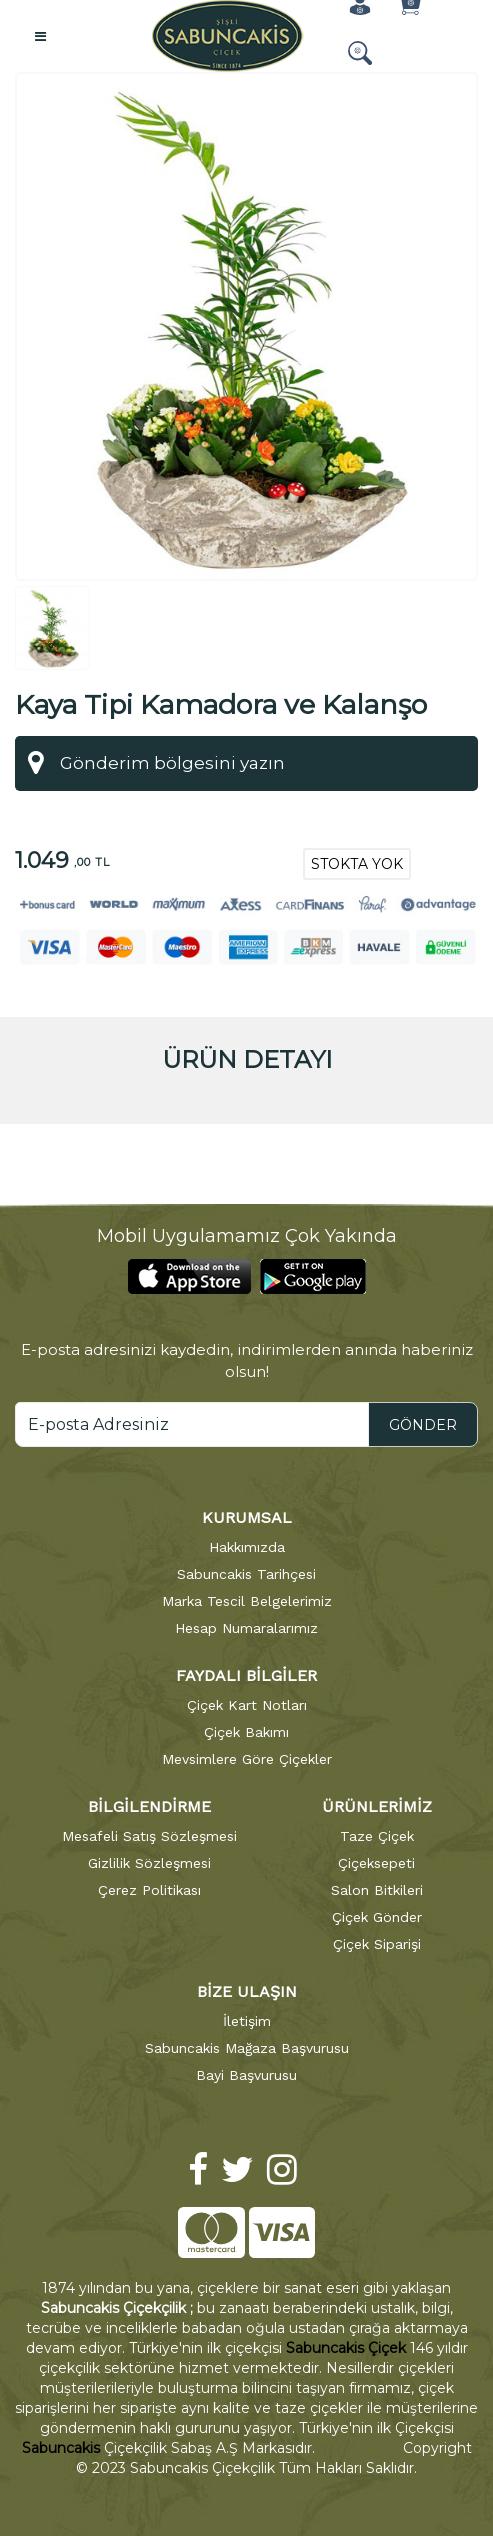  What do you see at coordinates (61, 2446) in the screenshot?
I see `Sabuncakis` at bounding box center [61, 2446].